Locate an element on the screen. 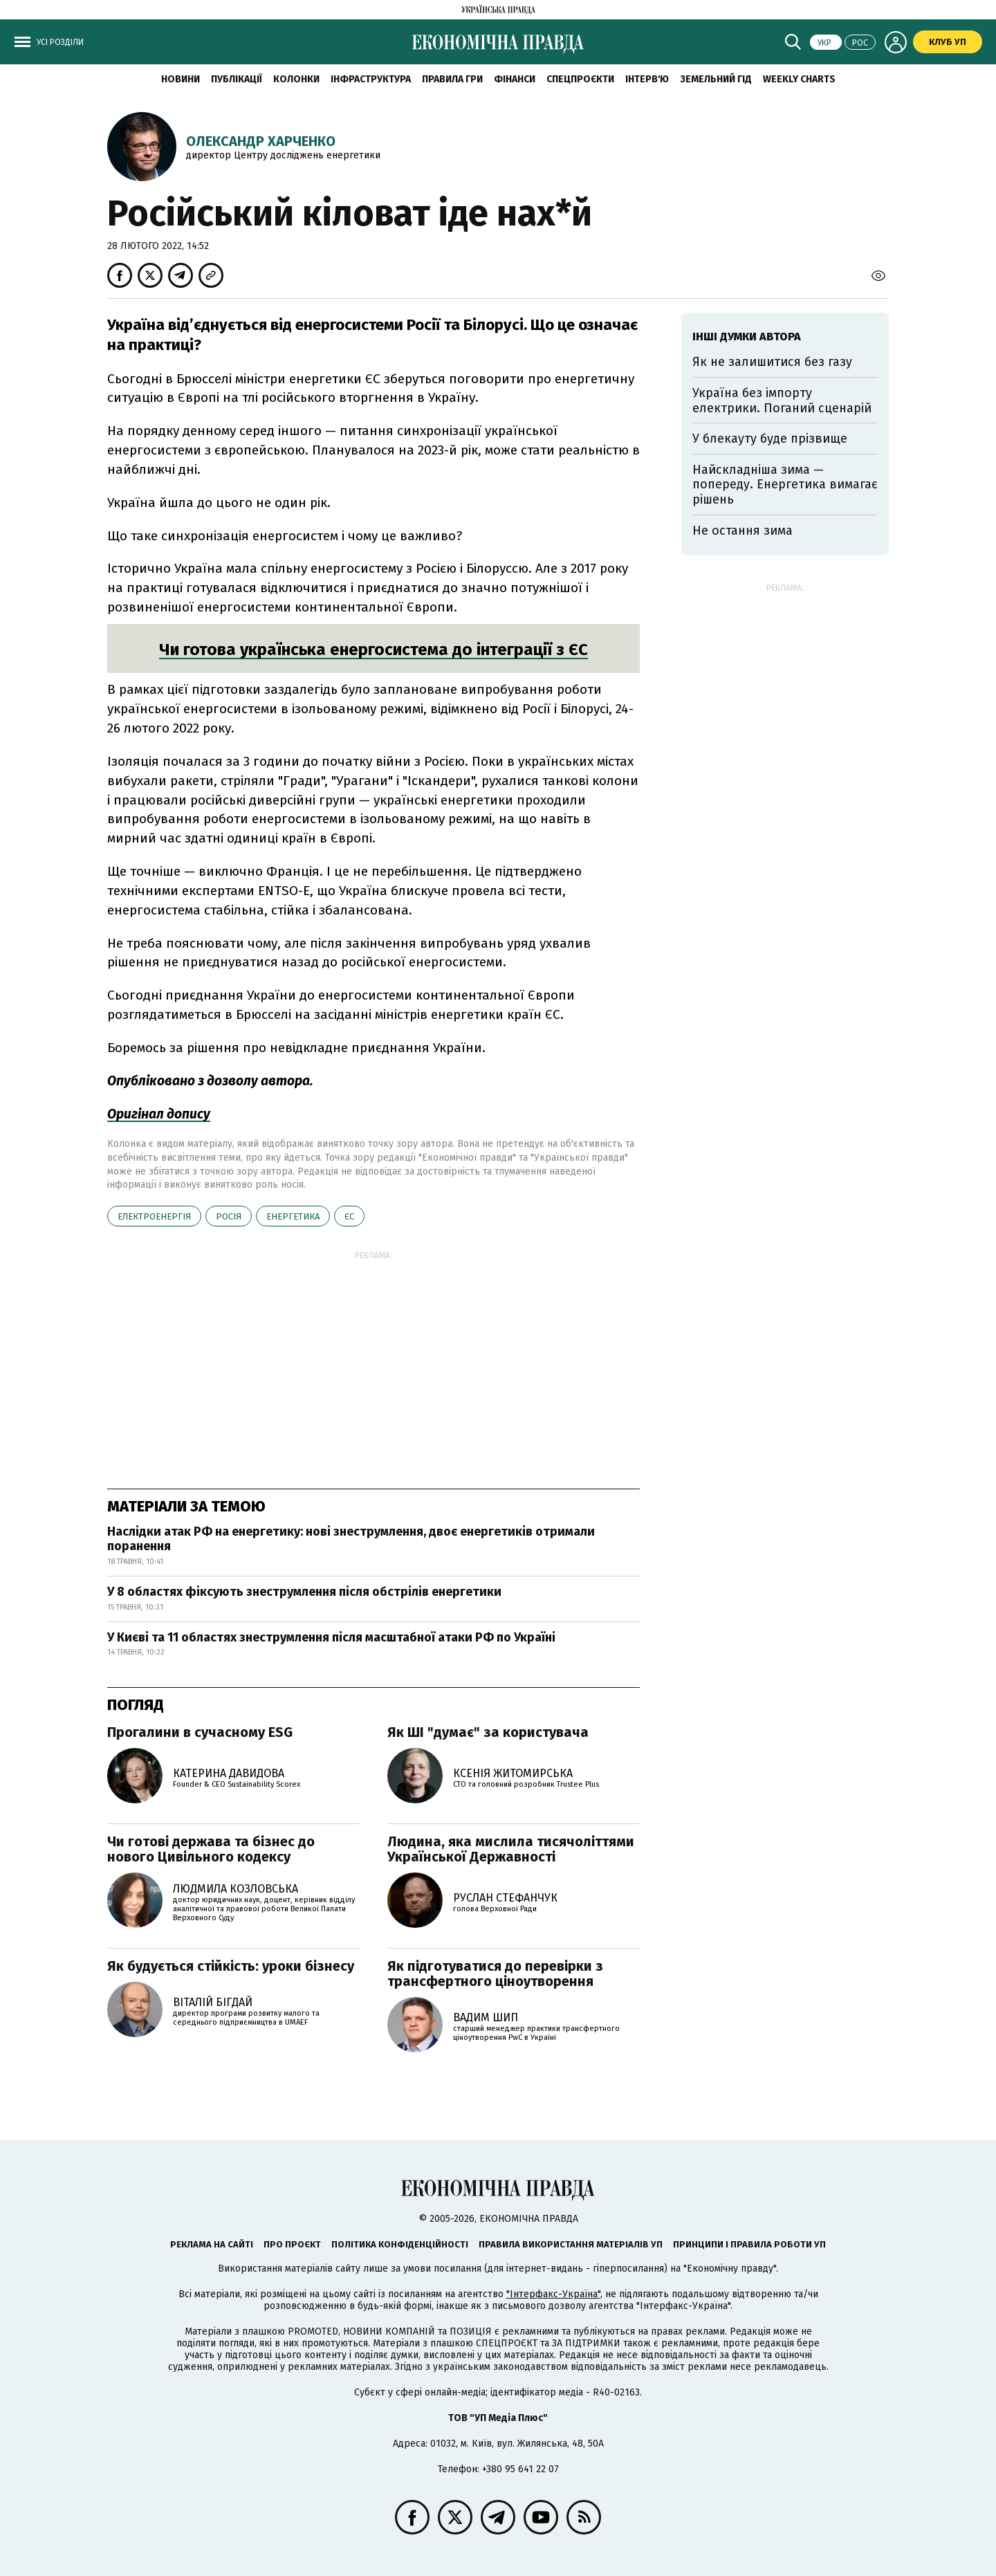 Image resolution: width=996 pixels, height=2576 pixels. Наслідки атак РФ на енергетику: нові знеструмлення, двоє енергетиків отримали поранення is located at coordinates (351, 1539).